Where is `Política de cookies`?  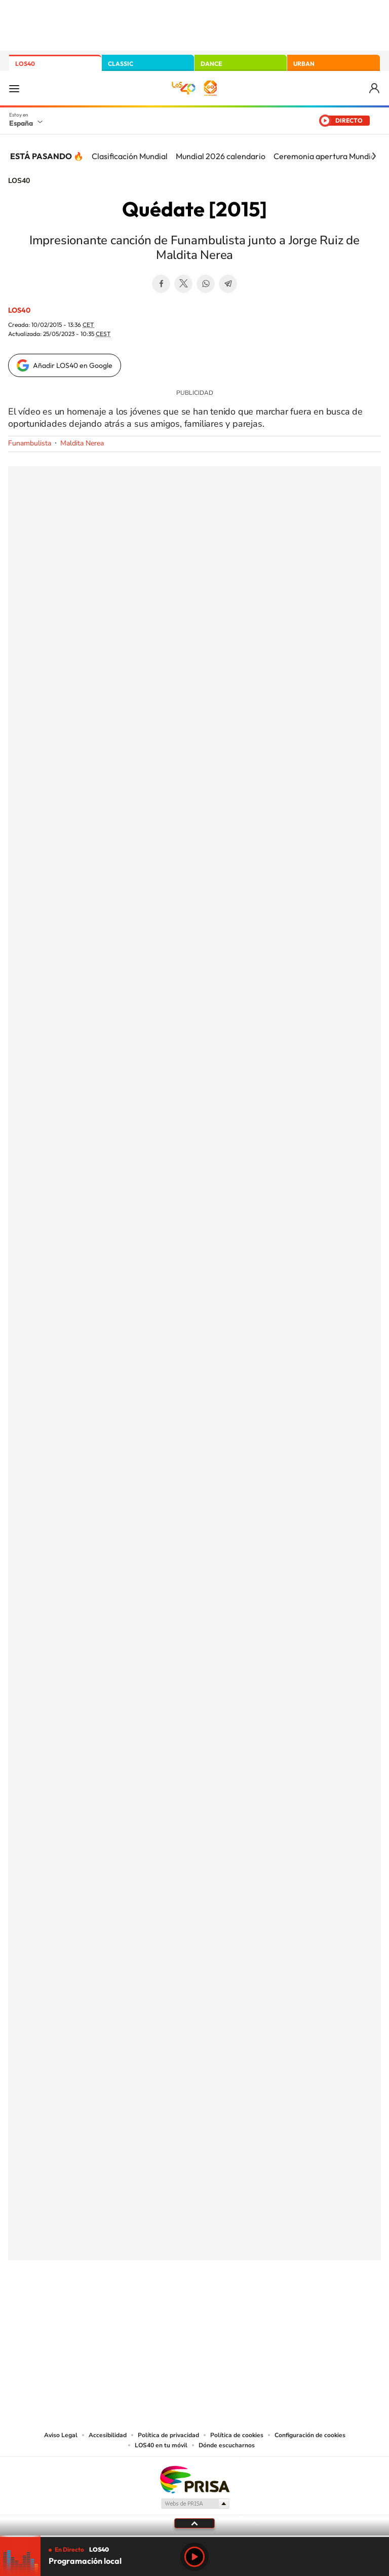 Política de cookies is located at coordinates (236, 2435).